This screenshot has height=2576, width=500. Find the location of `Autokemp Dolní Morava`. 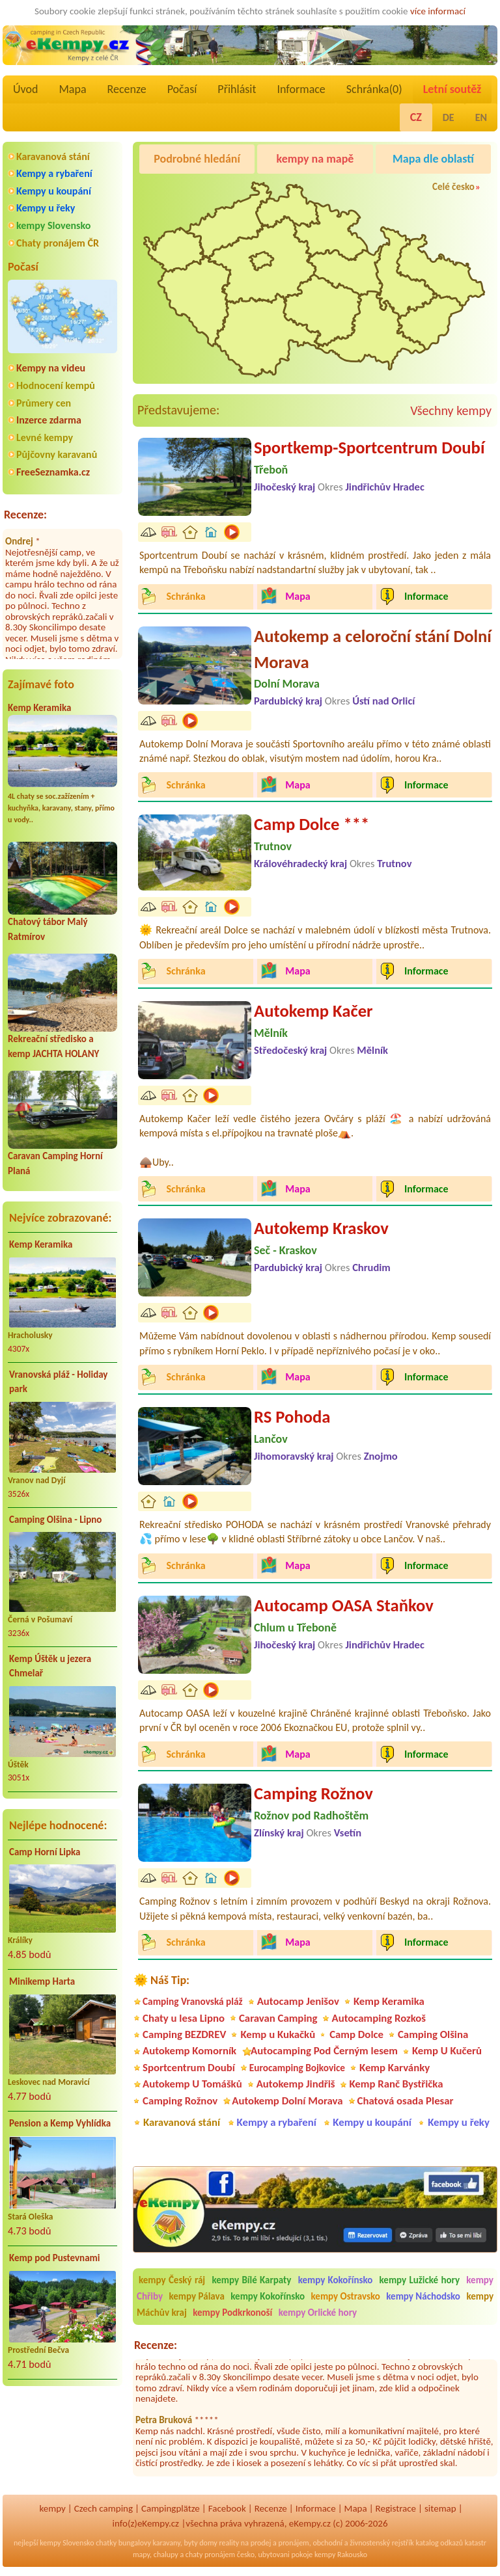

Autokemp Dolní Morava is located at coordinates (287, 2101).